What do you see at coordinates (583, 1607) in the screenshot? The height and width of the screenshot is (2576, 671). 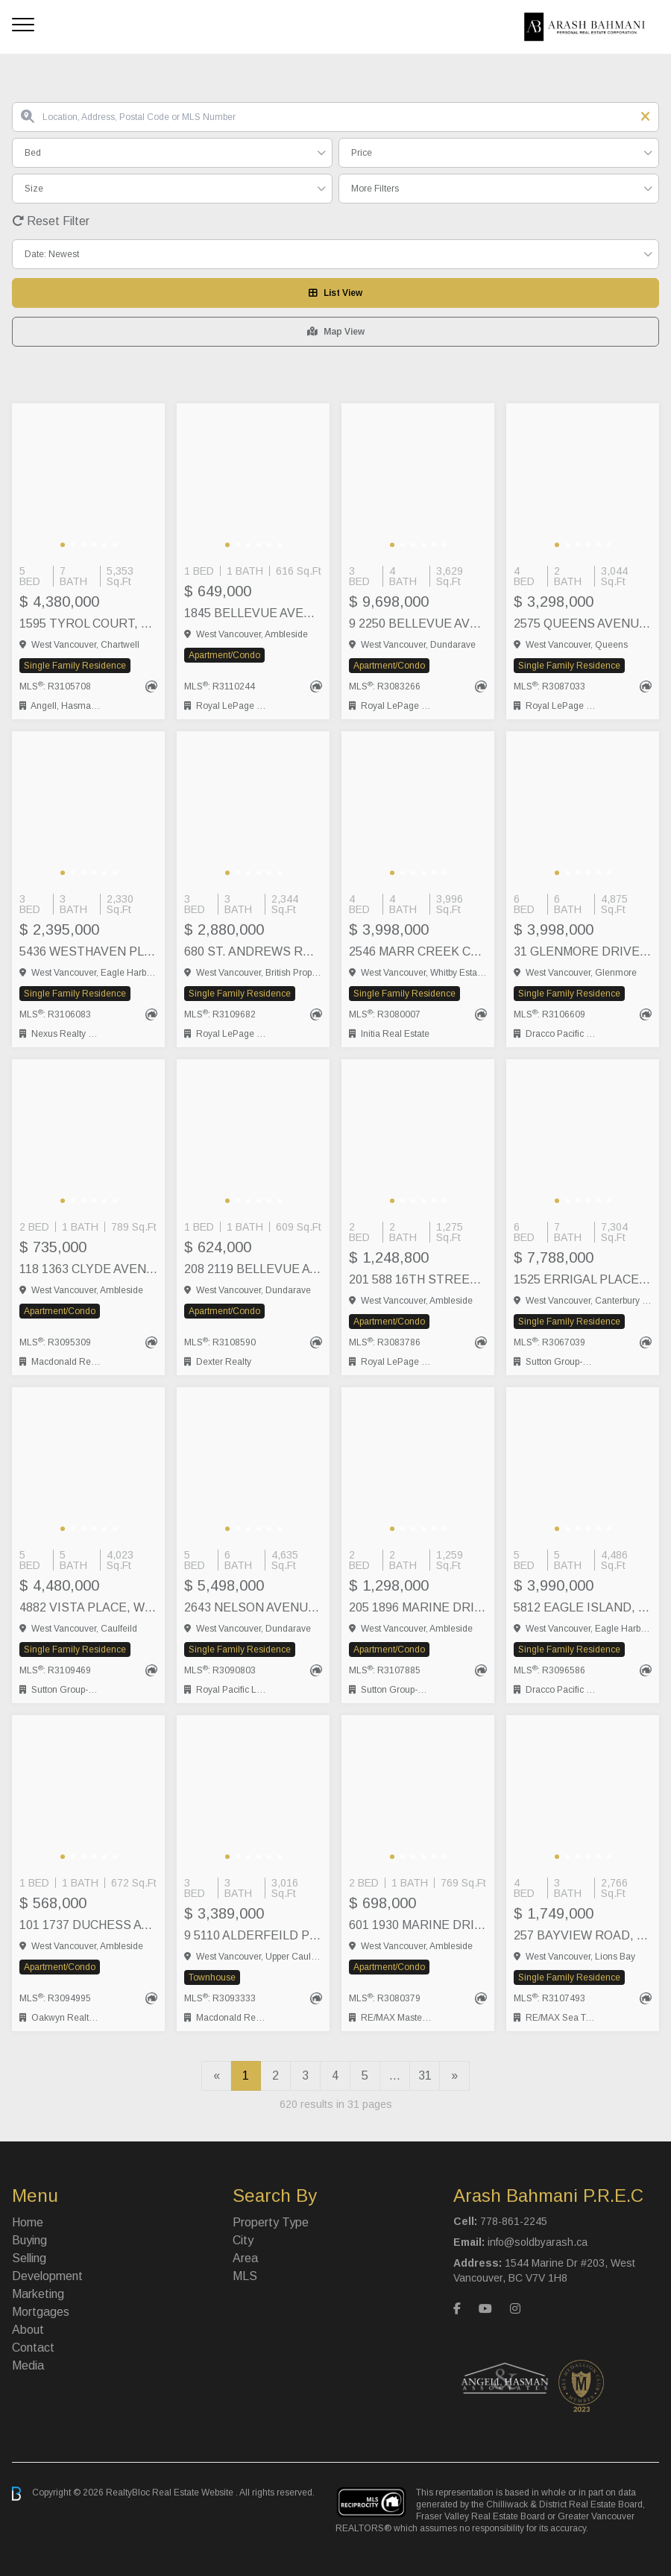 I see `5812 EAGLE ISLAND, West Vancouver` at bounding box center [583, 1607].